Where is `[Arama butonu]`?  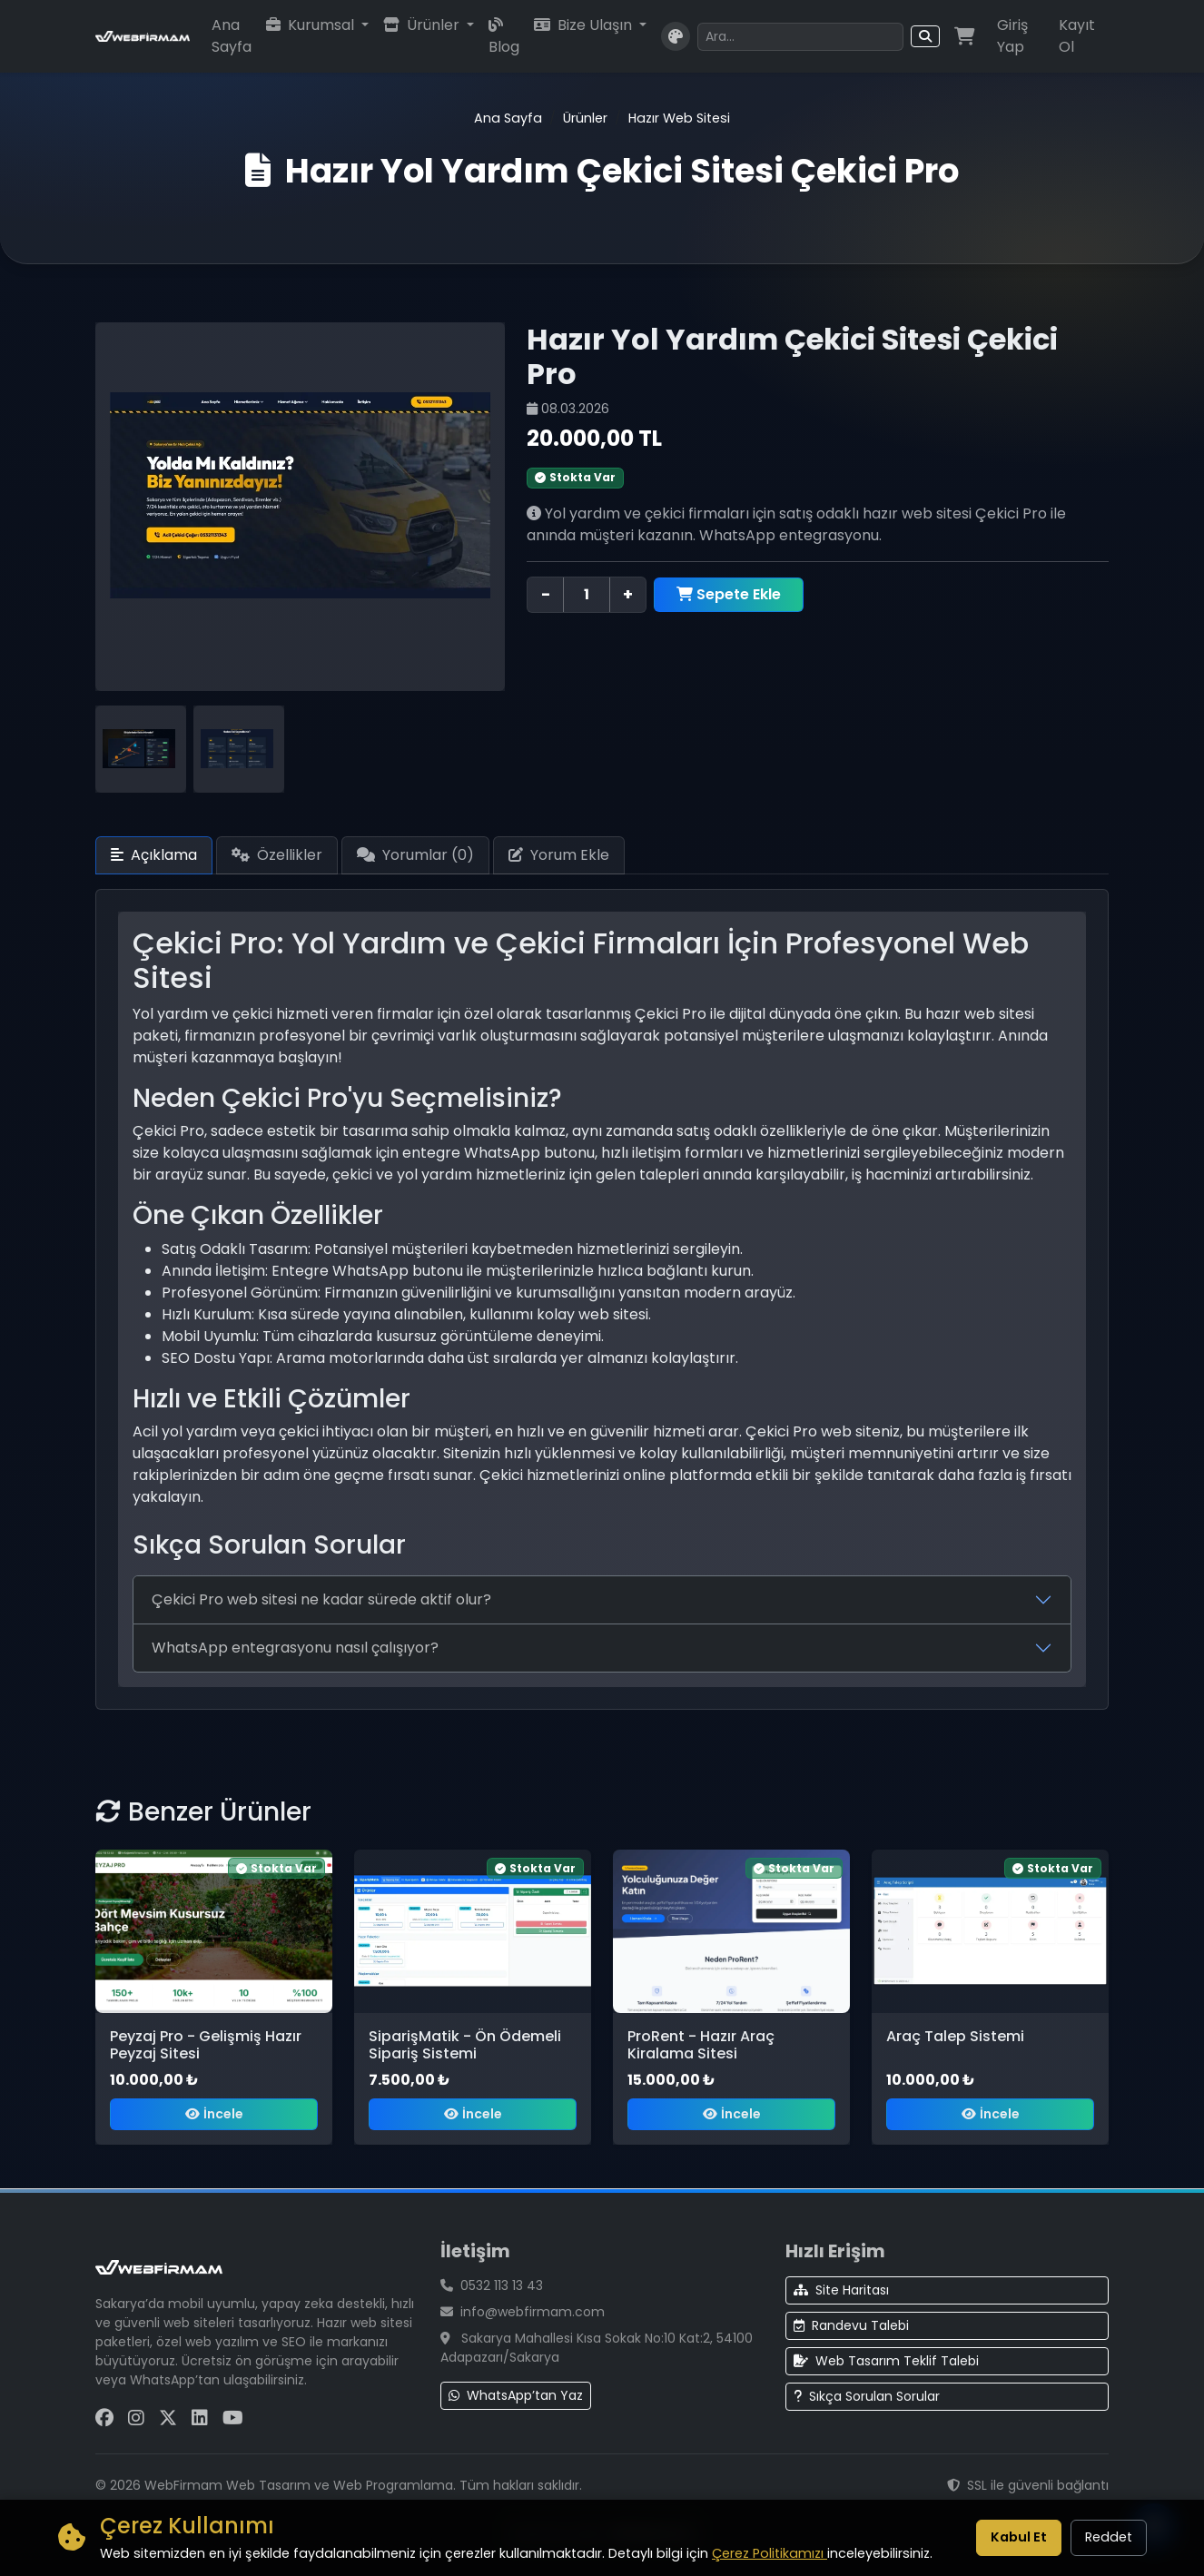
[Arama butonu] is located at coordinates (925, 36).